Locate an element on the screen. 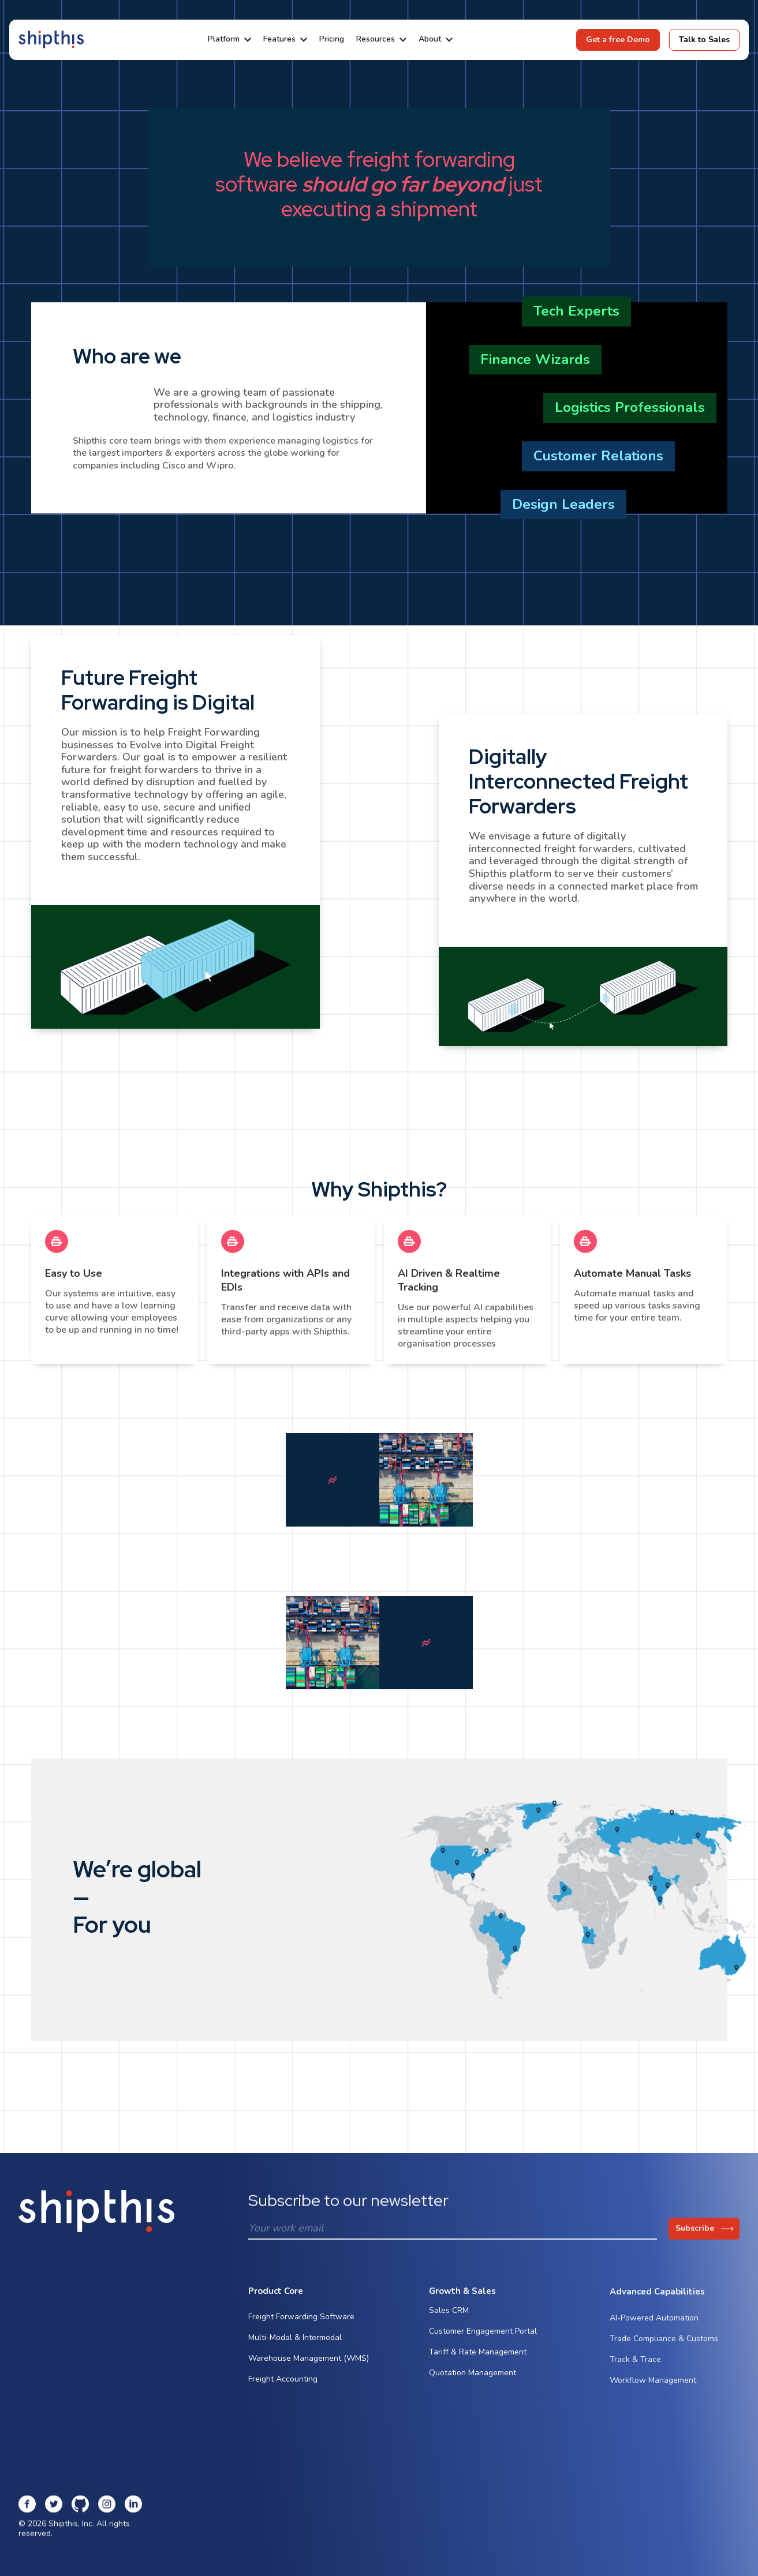  Freight Accounting is located at coordinates (283, 2382).